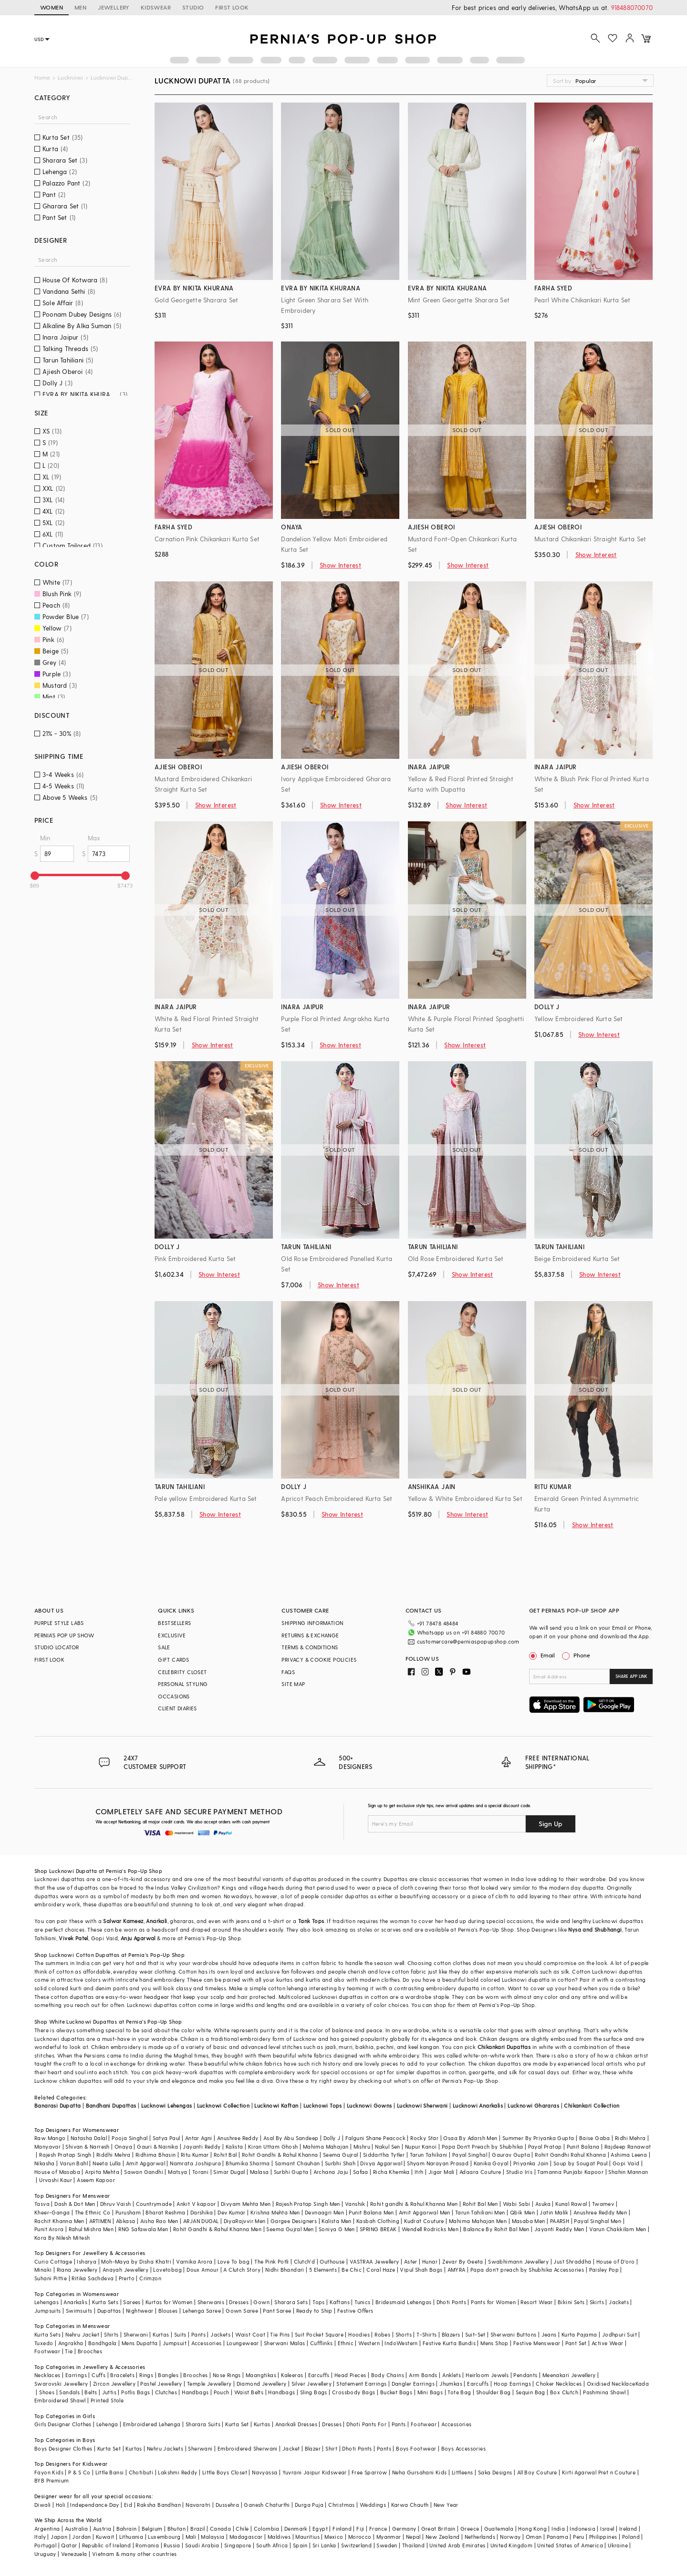  What do you see at coordinates (114, 2383) in the screenshot?
I see `Zircon Jewellery` at bounding box center [114, 2383].